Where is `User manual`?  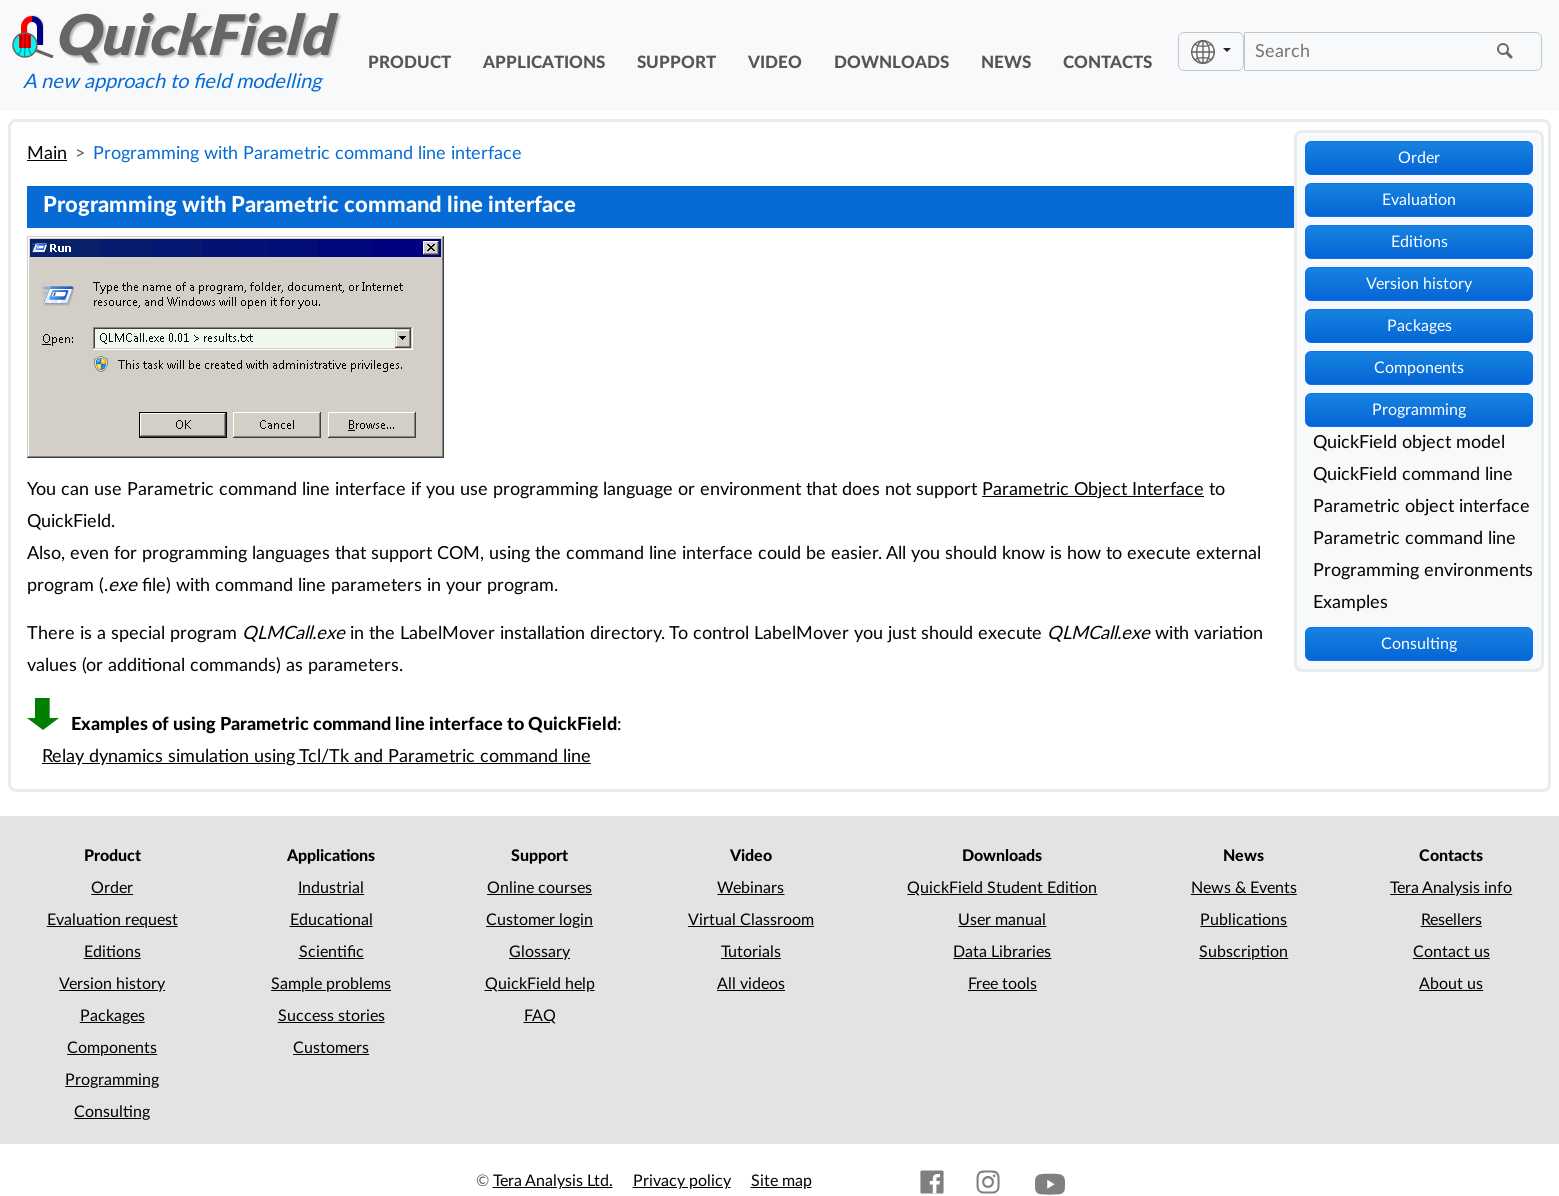 User manual is located at coordinates (1002, 920).